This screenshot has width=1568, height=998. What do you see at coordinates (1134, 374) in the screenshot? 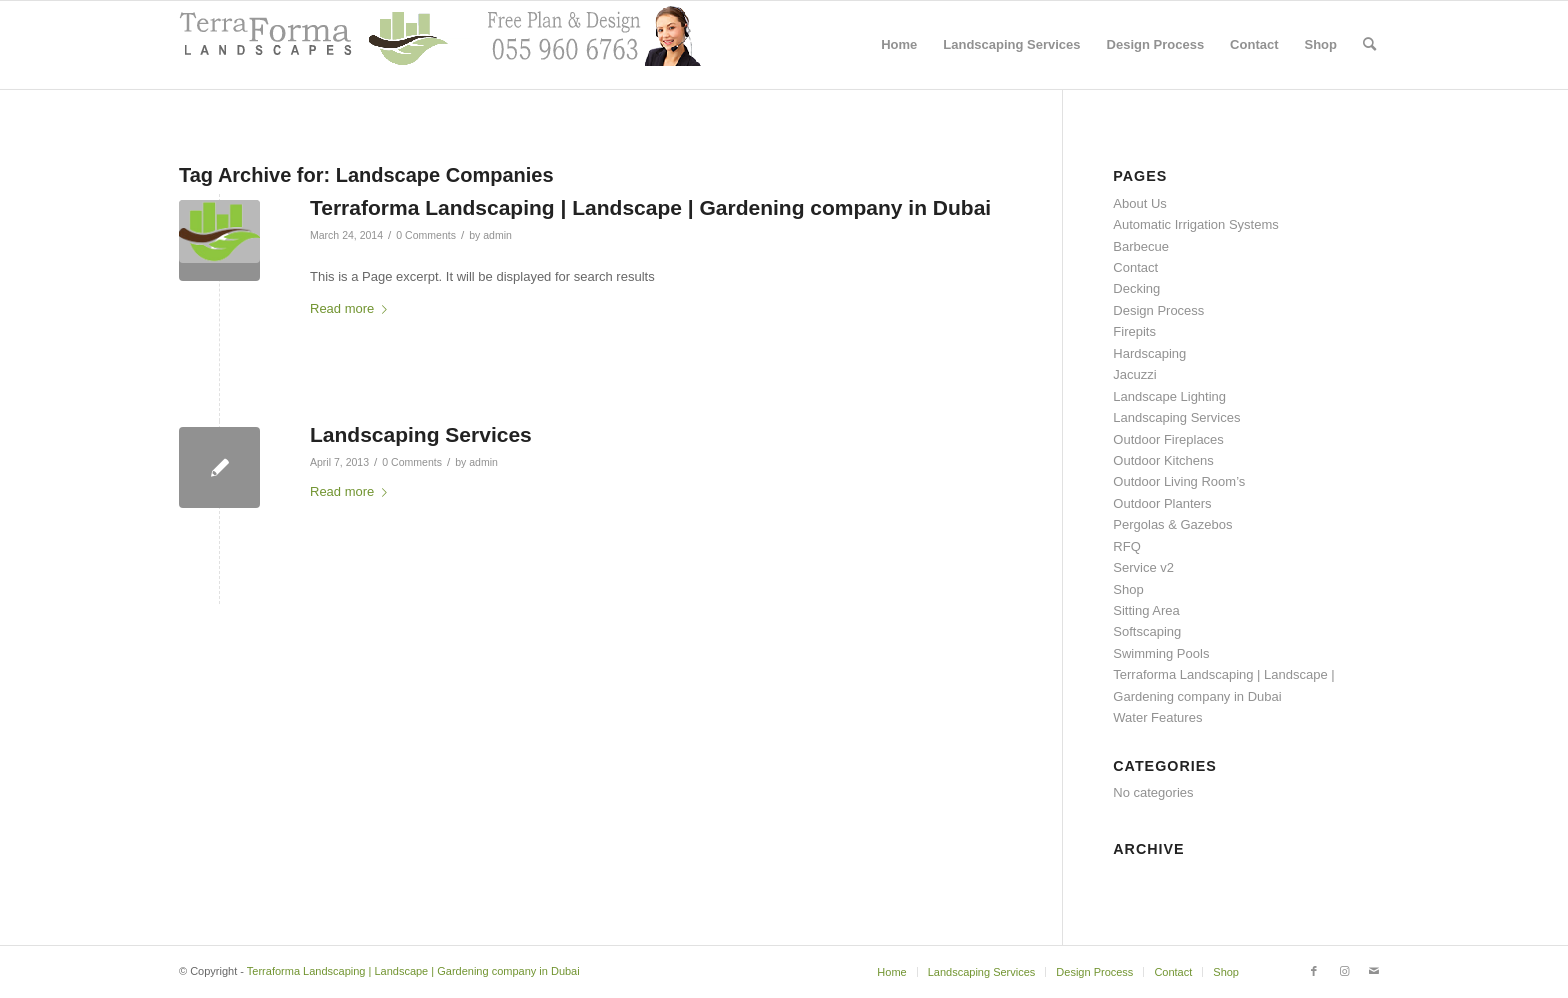
I see `Jacuzzi` at bounding box center [1134, 374].